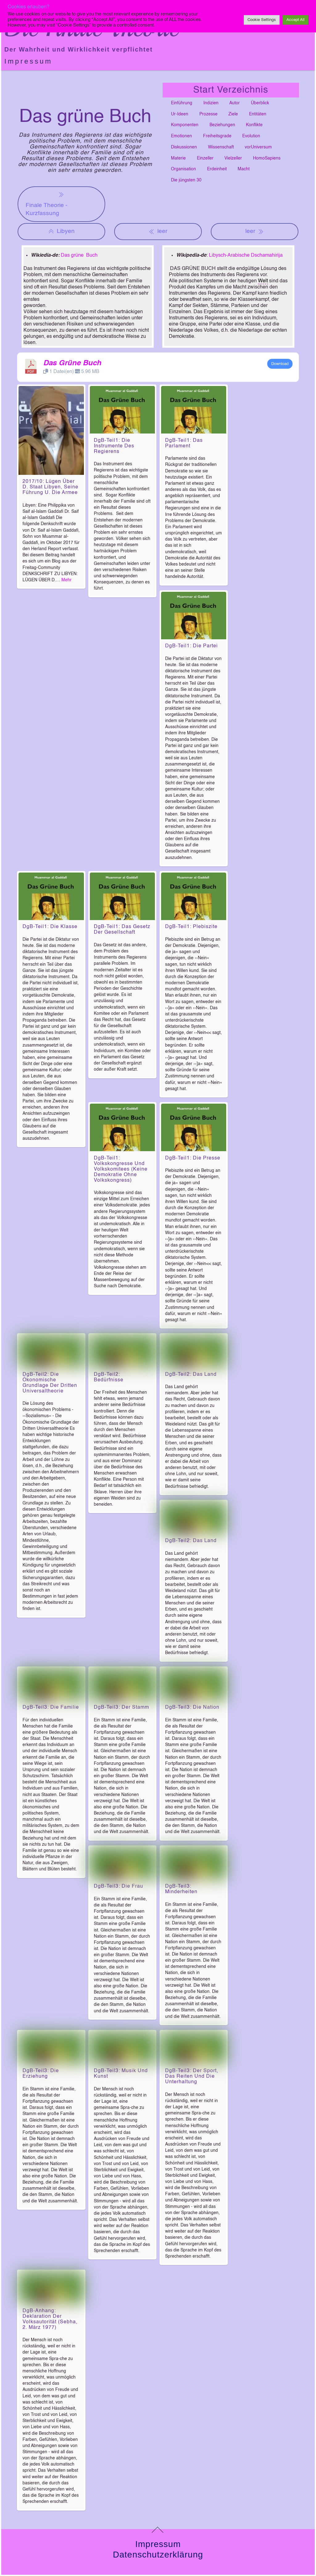  I want to click on Beziehungen, so click(222, 125).